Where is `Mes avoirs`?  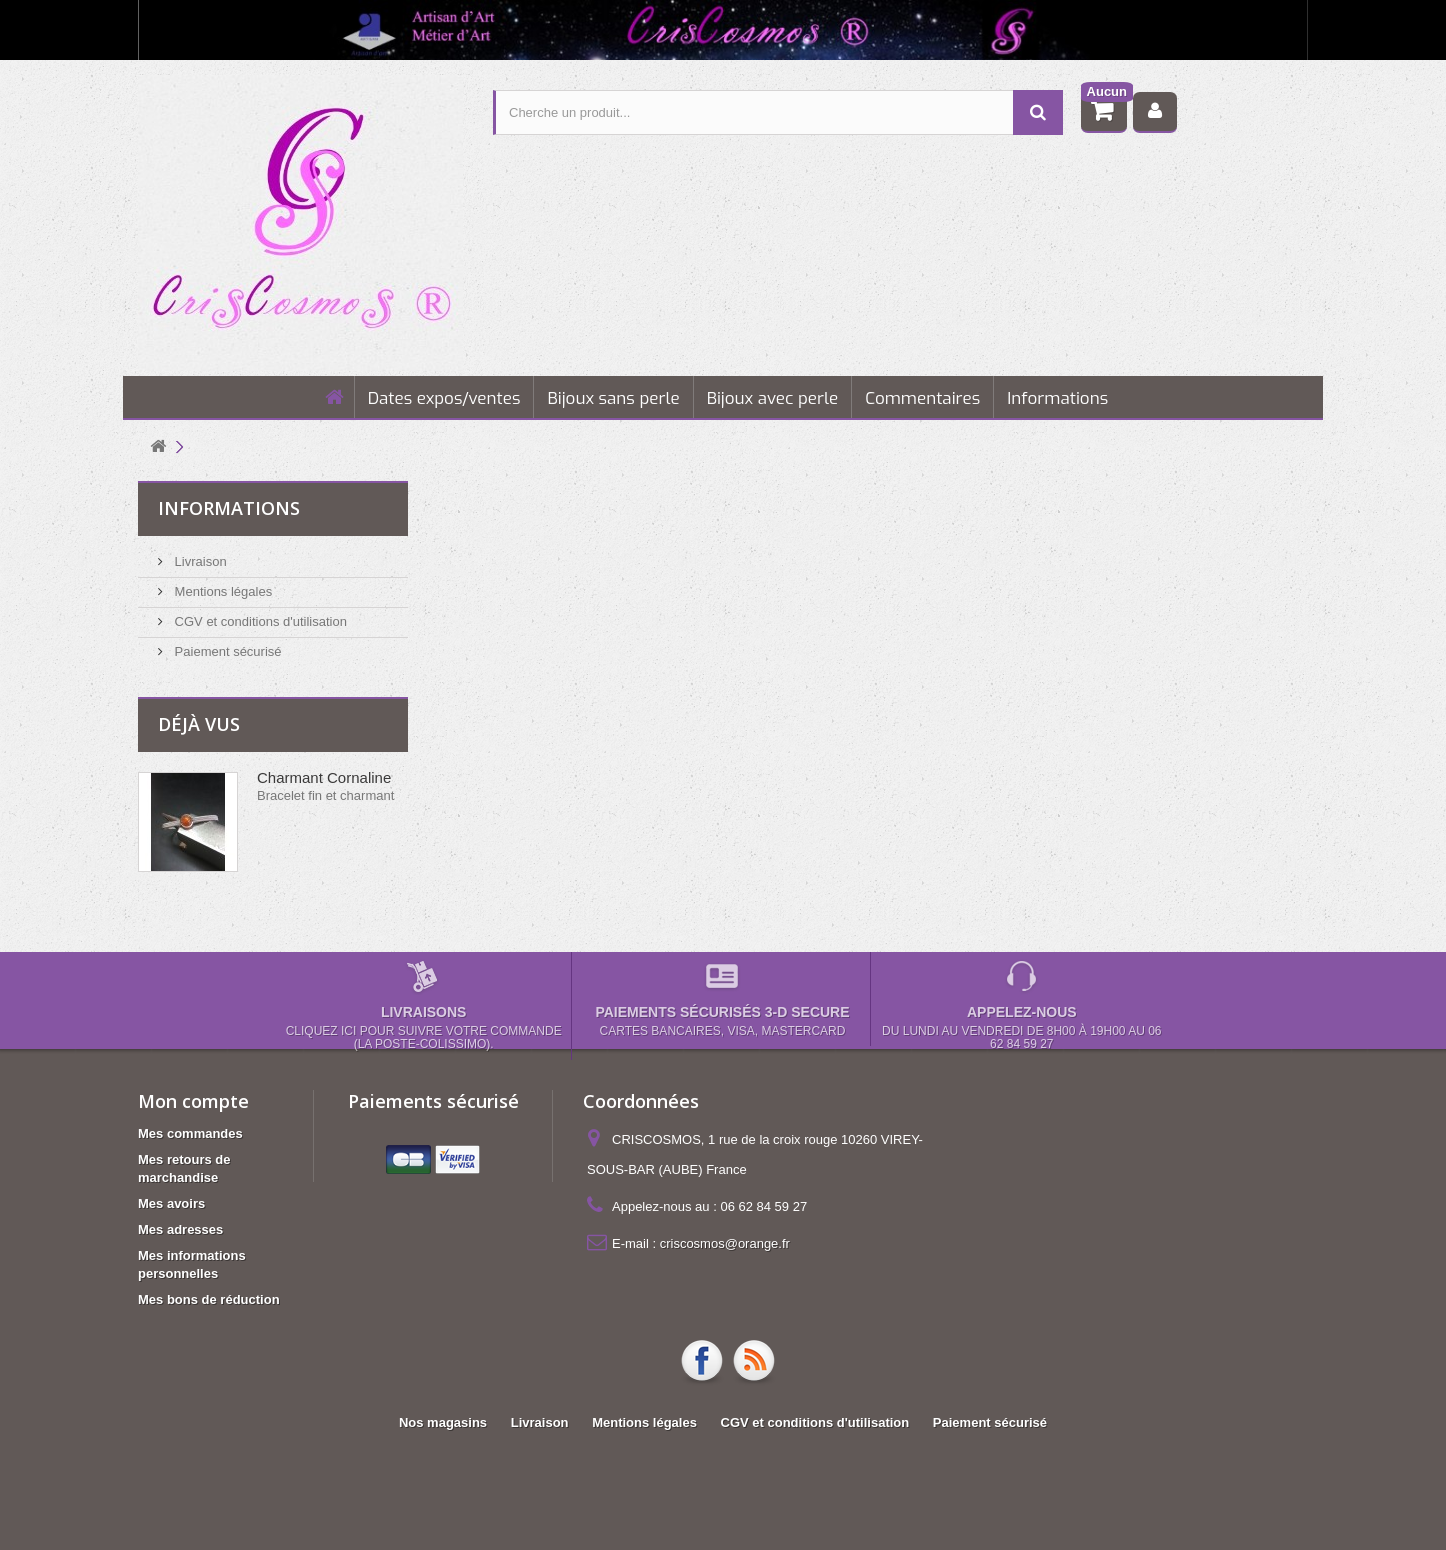
Mes avoirs is located at coordinates (171, 1203).